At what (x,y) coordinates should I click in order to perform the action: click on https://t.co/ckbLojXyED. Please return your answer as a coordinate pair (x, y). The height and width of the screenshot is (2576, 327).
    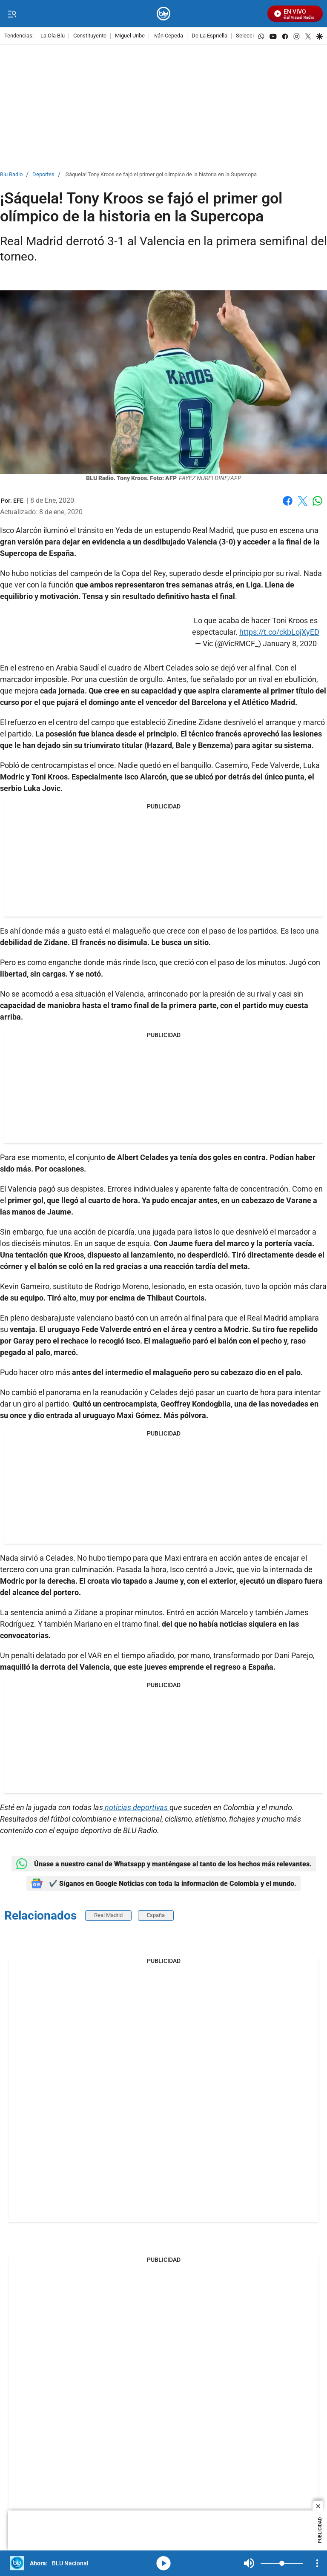
    Looking at the image, I should click on (279, 632).